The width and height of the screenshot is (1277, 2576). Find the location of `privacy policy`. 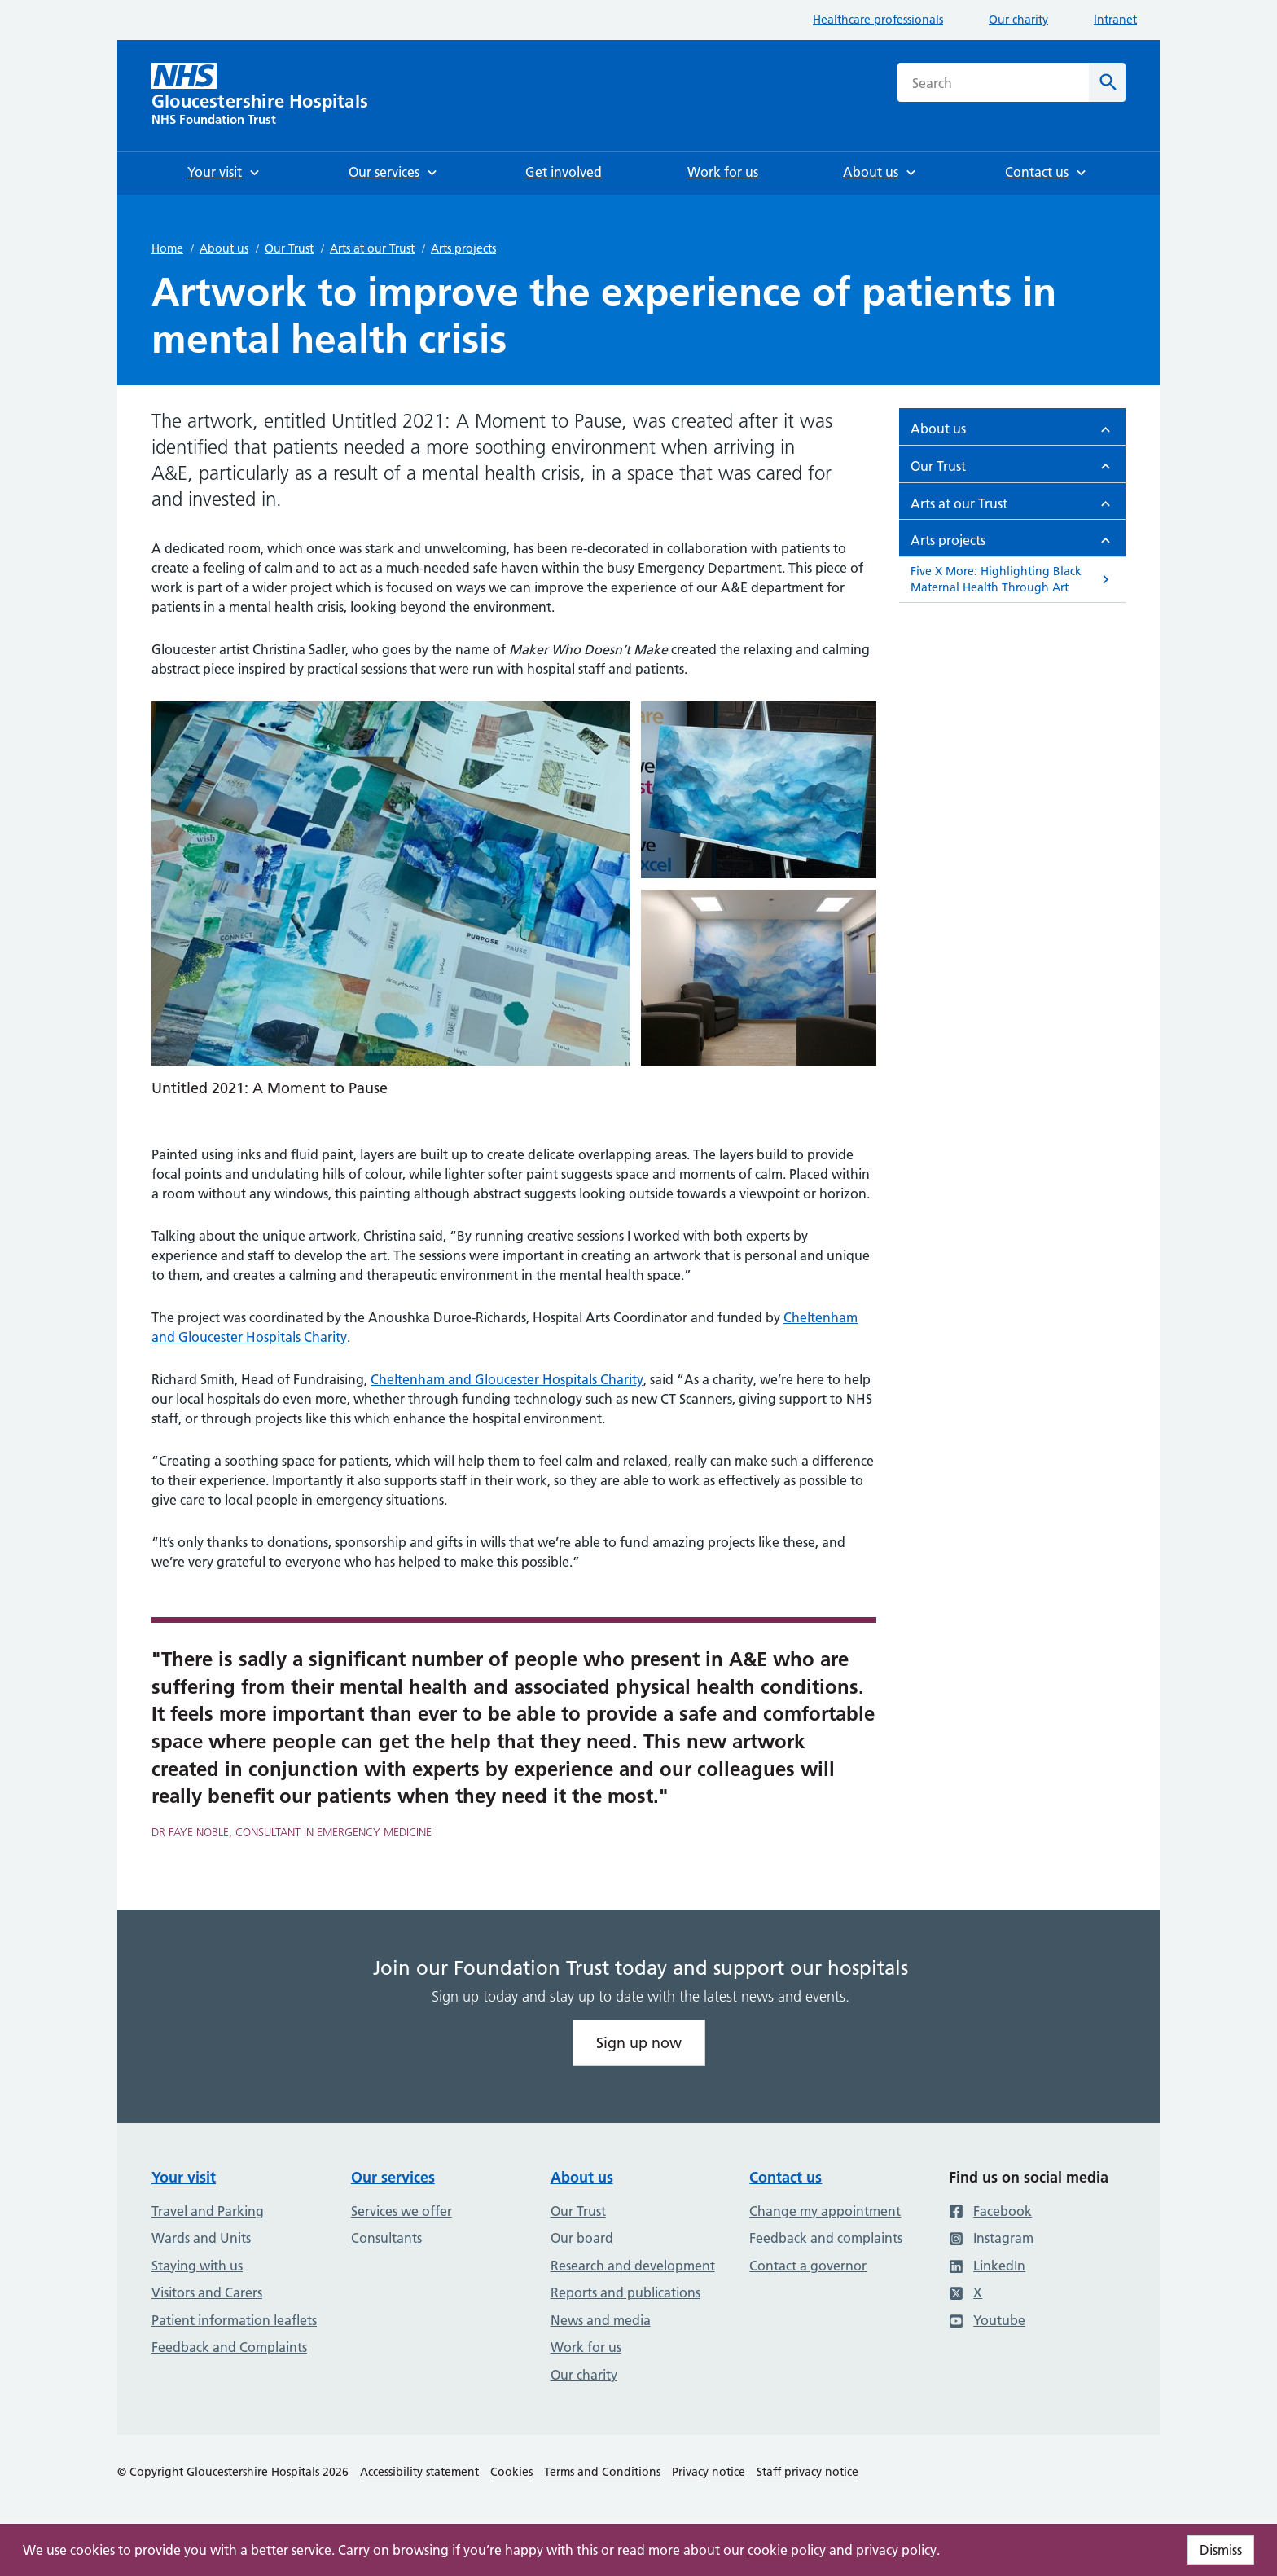

privacy policy is located at coordinates (896, 2550).